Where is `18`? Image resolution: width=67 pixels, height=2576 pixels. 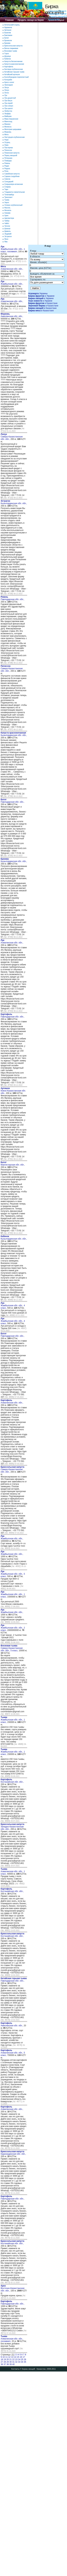
18 is located at coordinates (2, 2359).